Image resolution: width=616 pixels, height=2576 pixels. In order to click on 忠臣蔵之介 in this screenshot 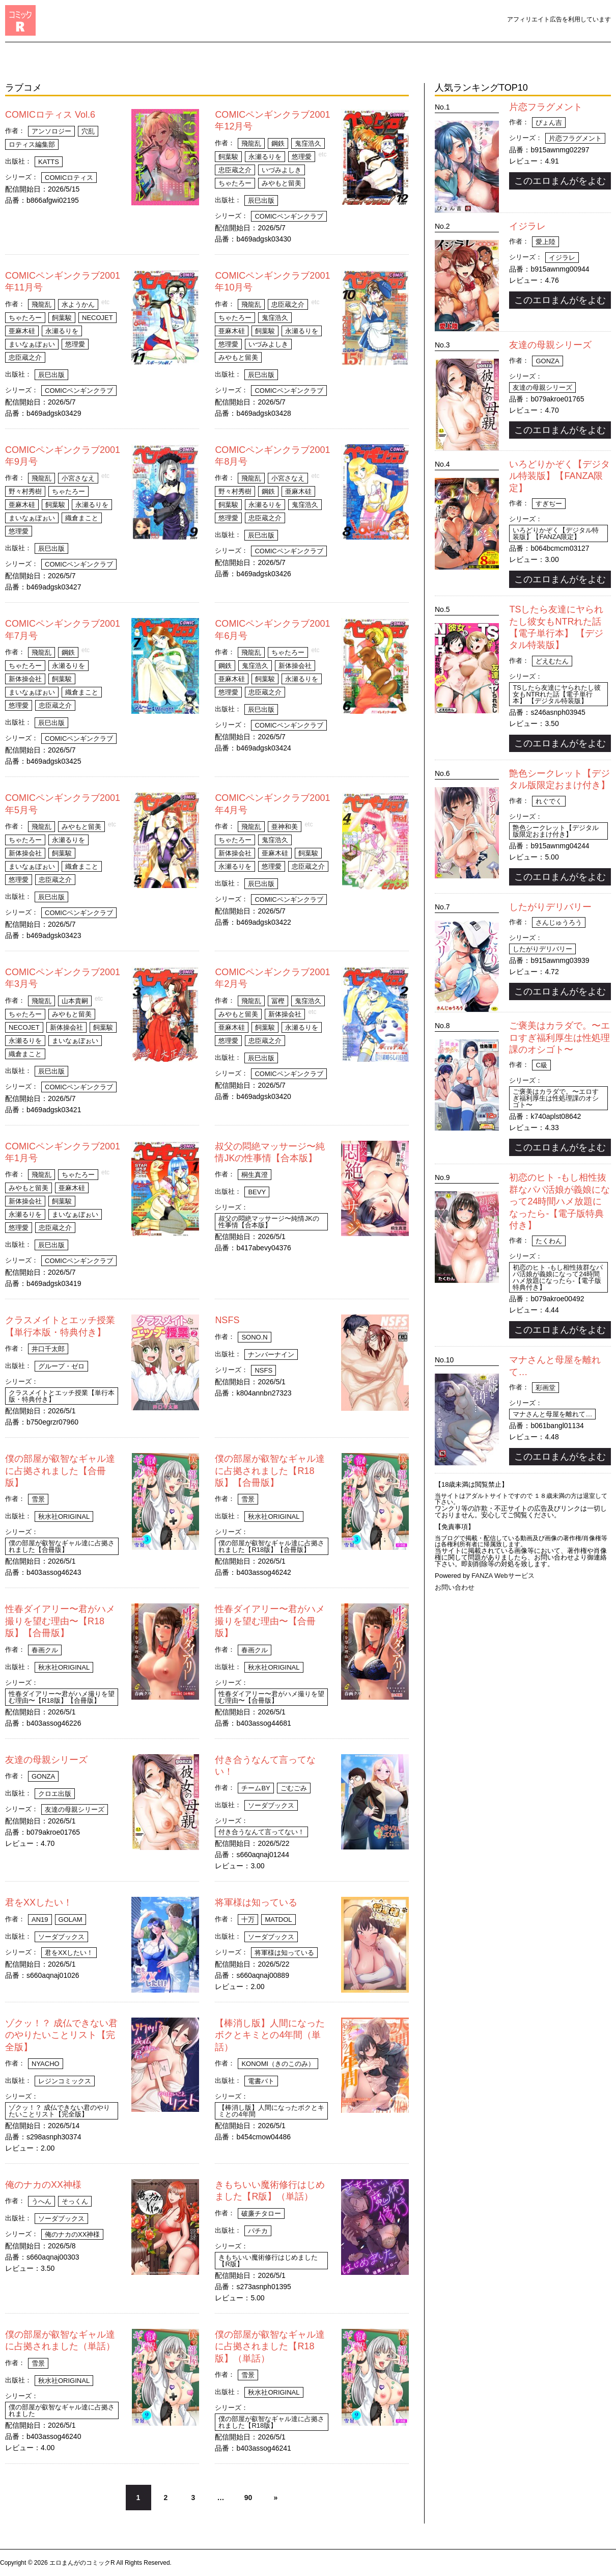, I will do `click(234, 170)`.